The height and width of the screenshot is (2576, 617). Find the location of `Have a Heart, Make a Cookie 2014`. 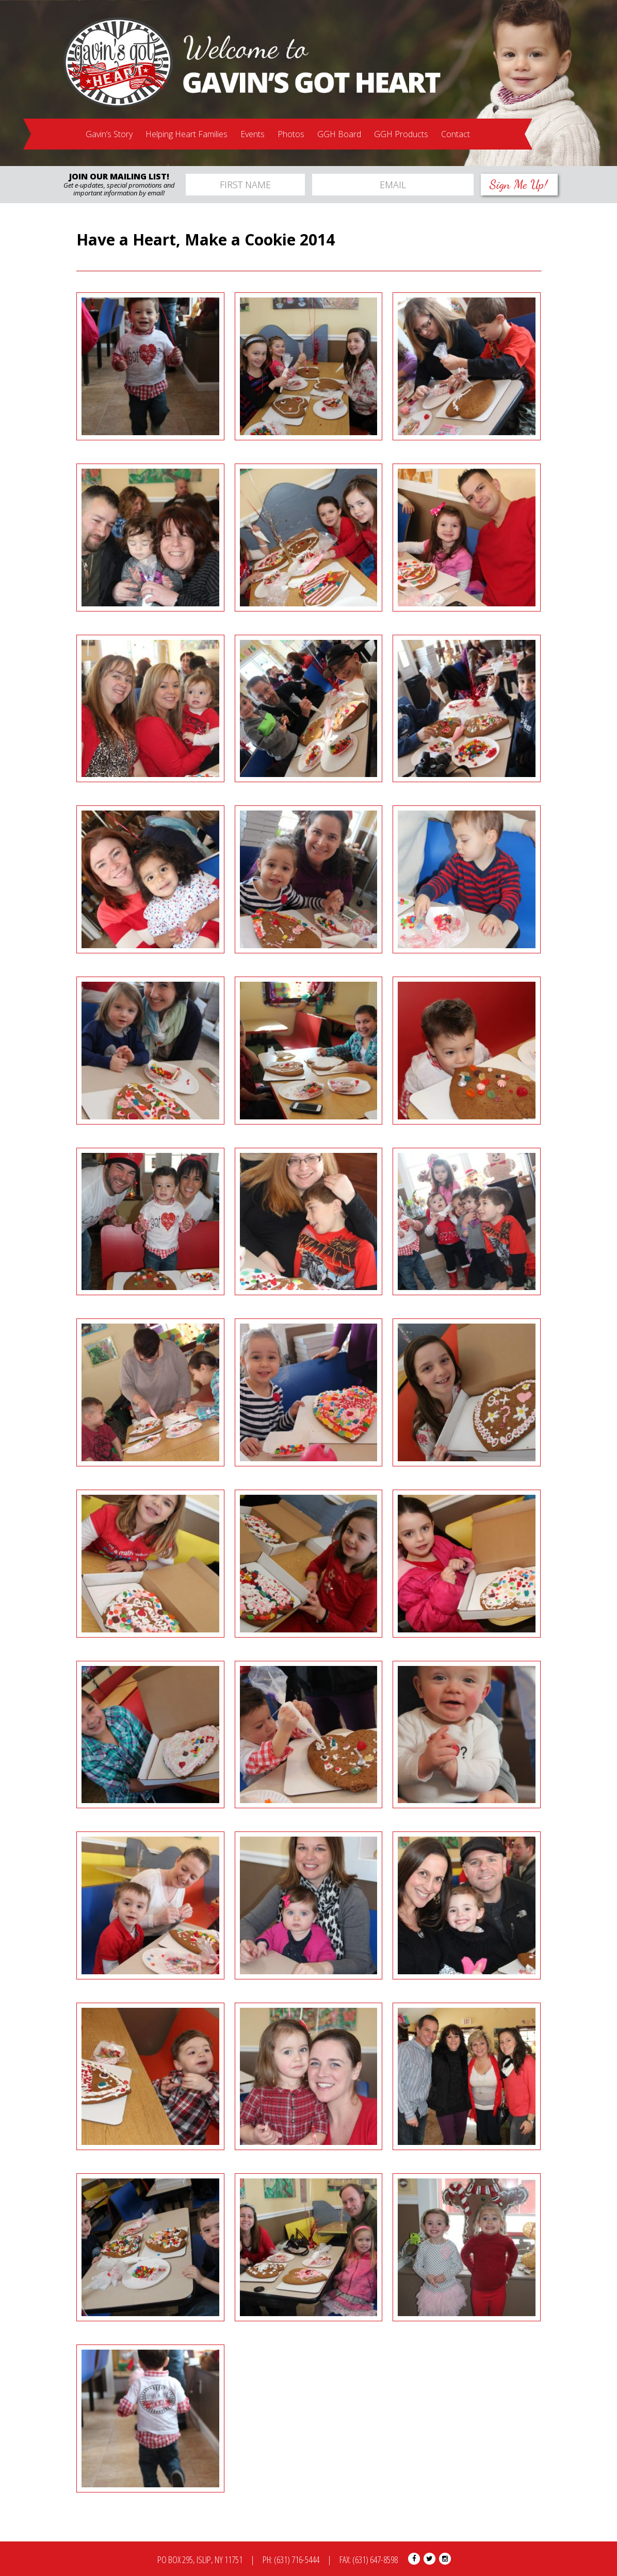

Have a Heart, Make a Cookie 2014 is located at coordinates (205, 239).